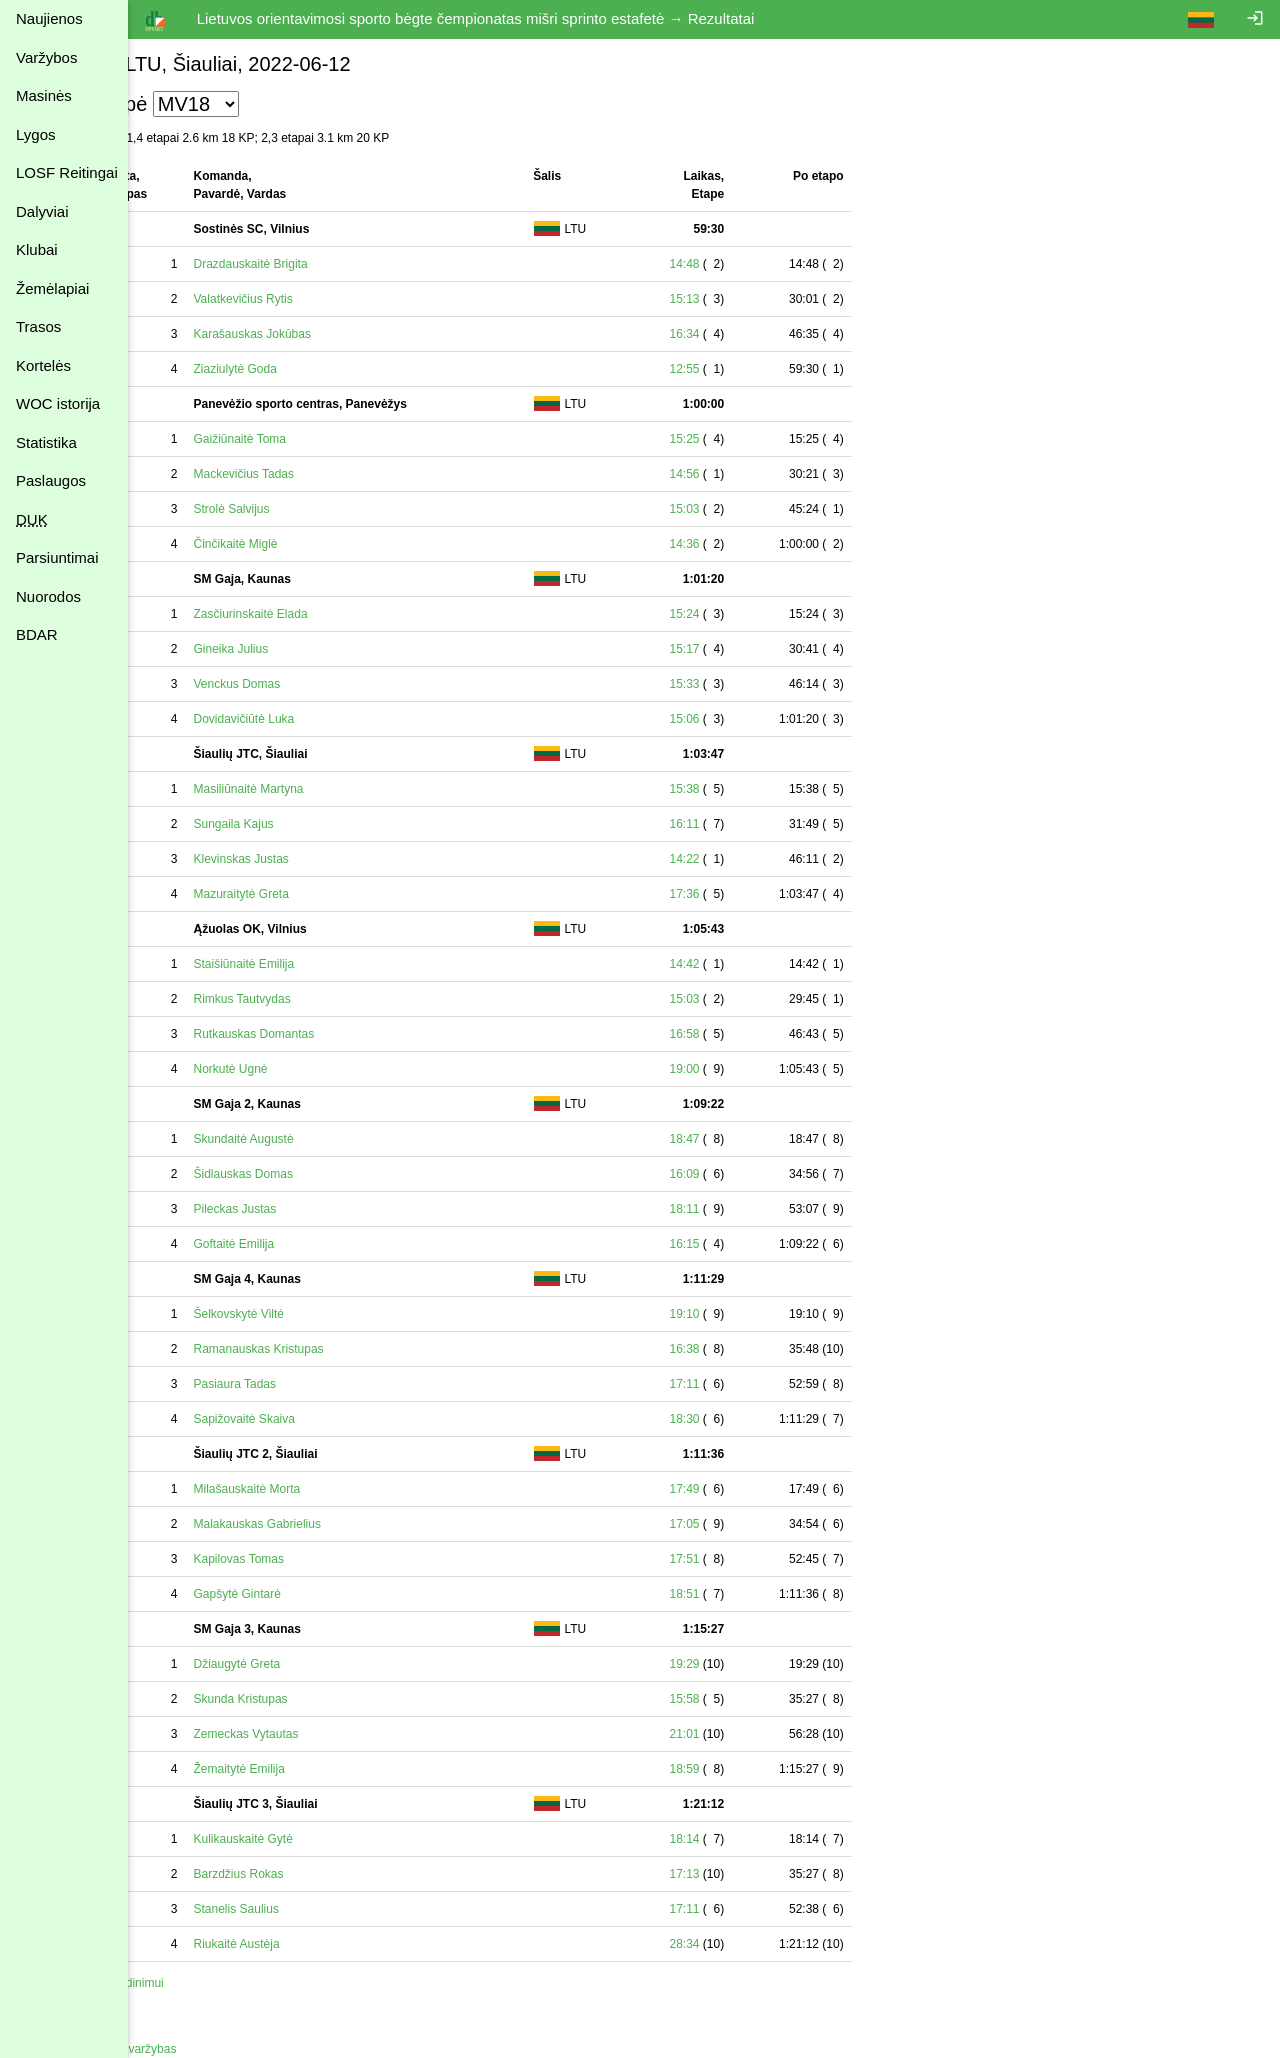 The height and width of the screenshot is (2058, 1280). Describe the element at coordinates (737, 1069) in the screenshot. I see `19:00` at that location.